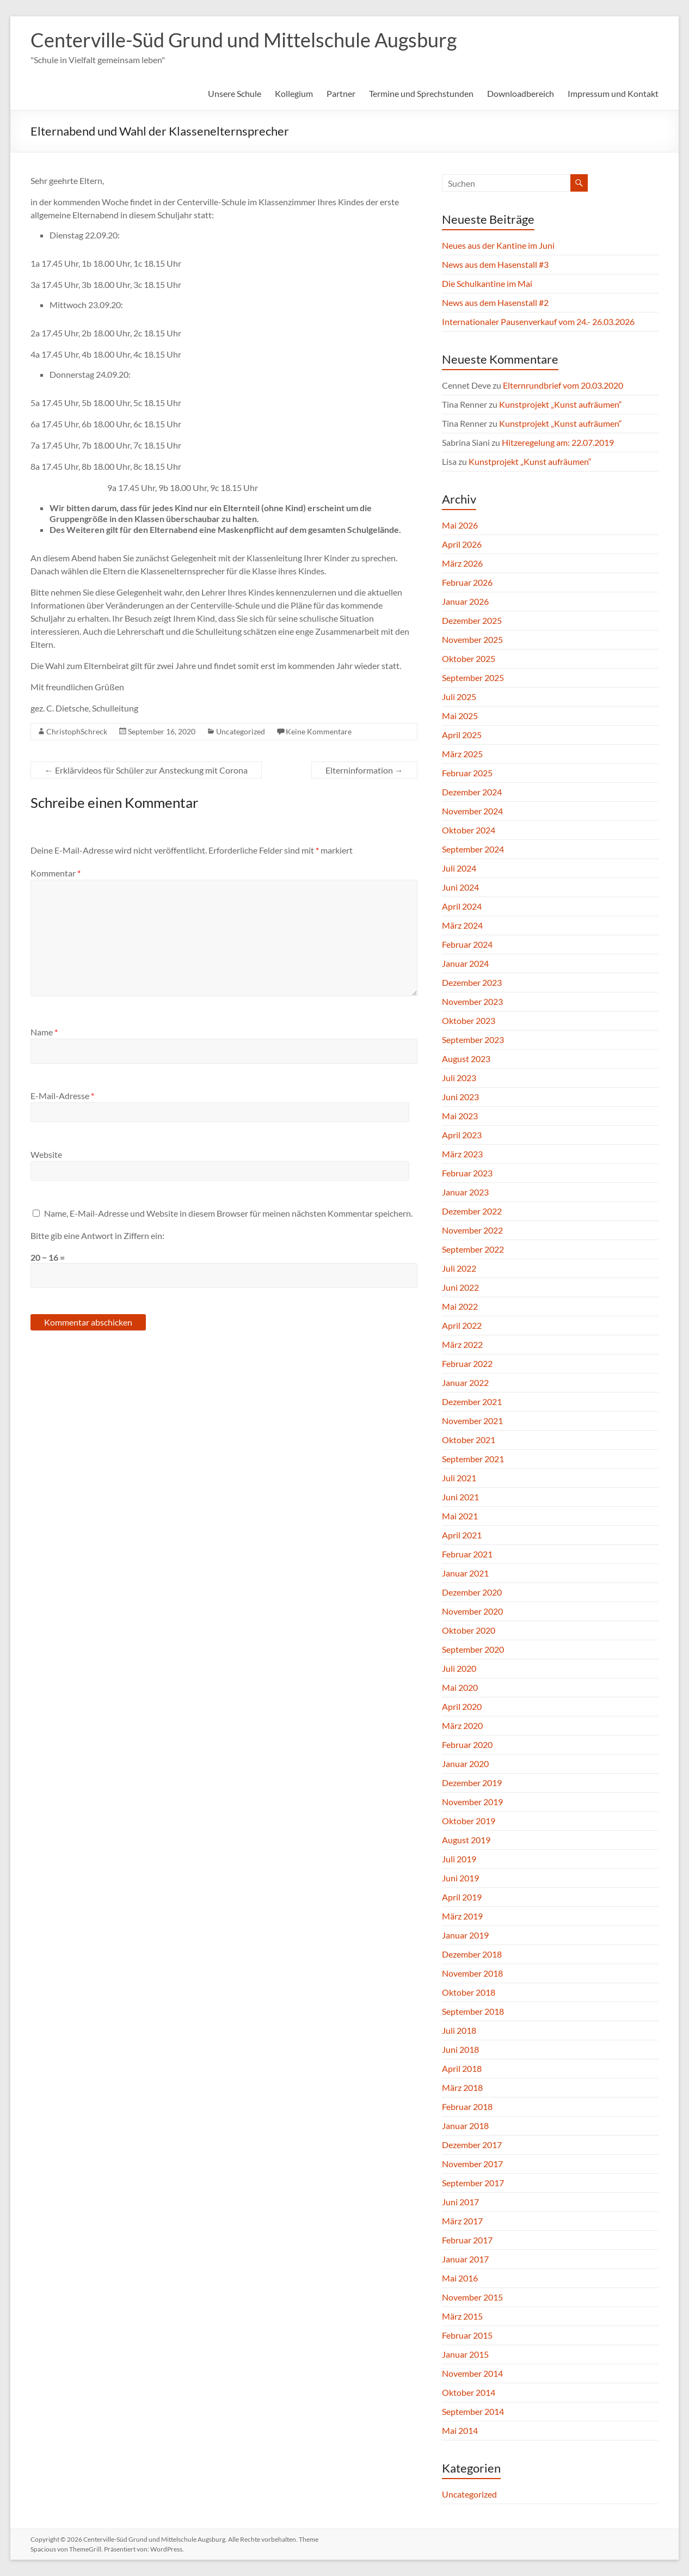  Describe the element at coordinates (462, 1725) in the screenshot. I see `März 2020` at that location.